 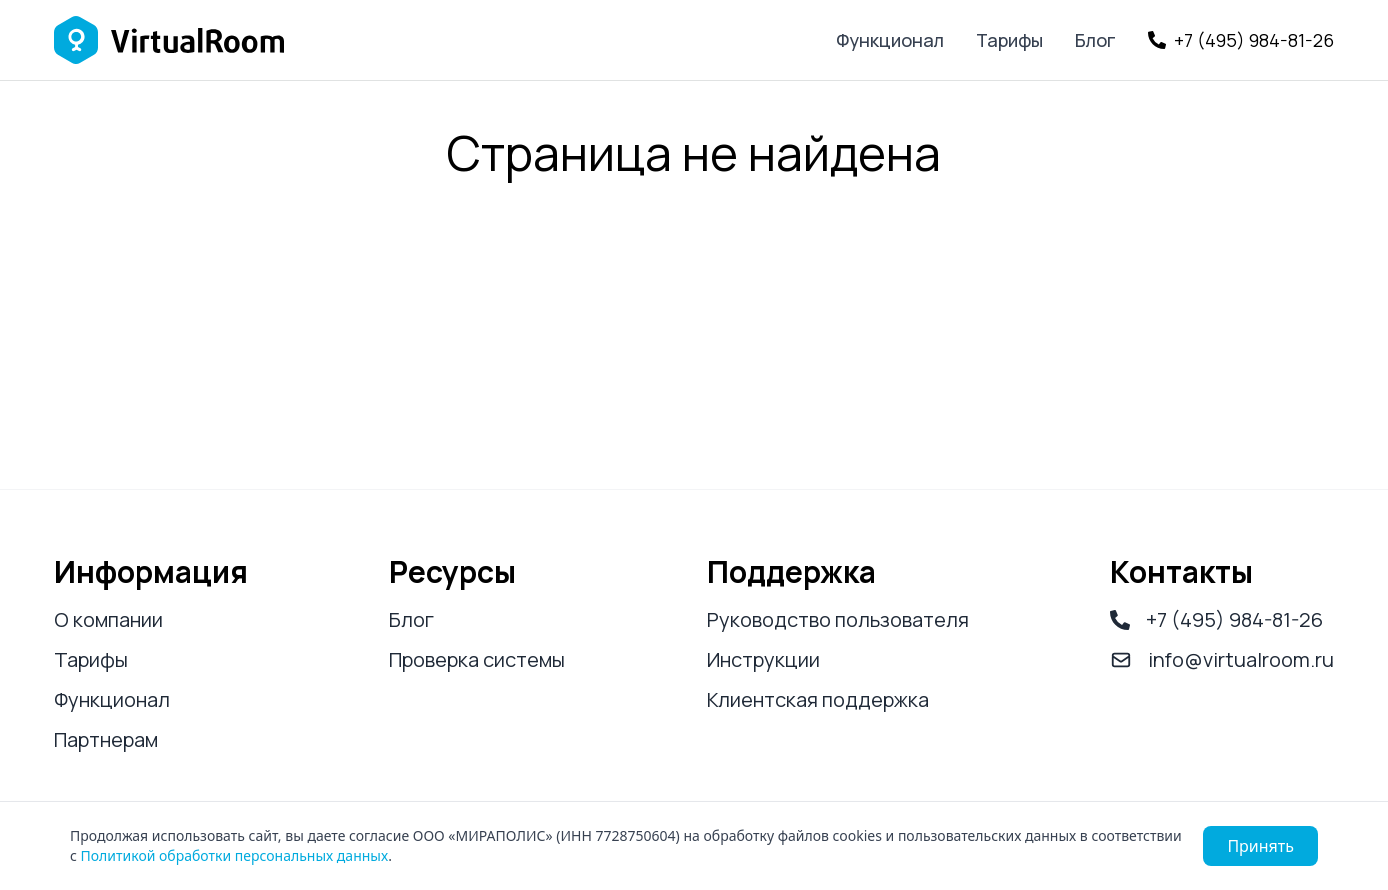 I want to click on Тарифы, so click(x=1009, y=40).